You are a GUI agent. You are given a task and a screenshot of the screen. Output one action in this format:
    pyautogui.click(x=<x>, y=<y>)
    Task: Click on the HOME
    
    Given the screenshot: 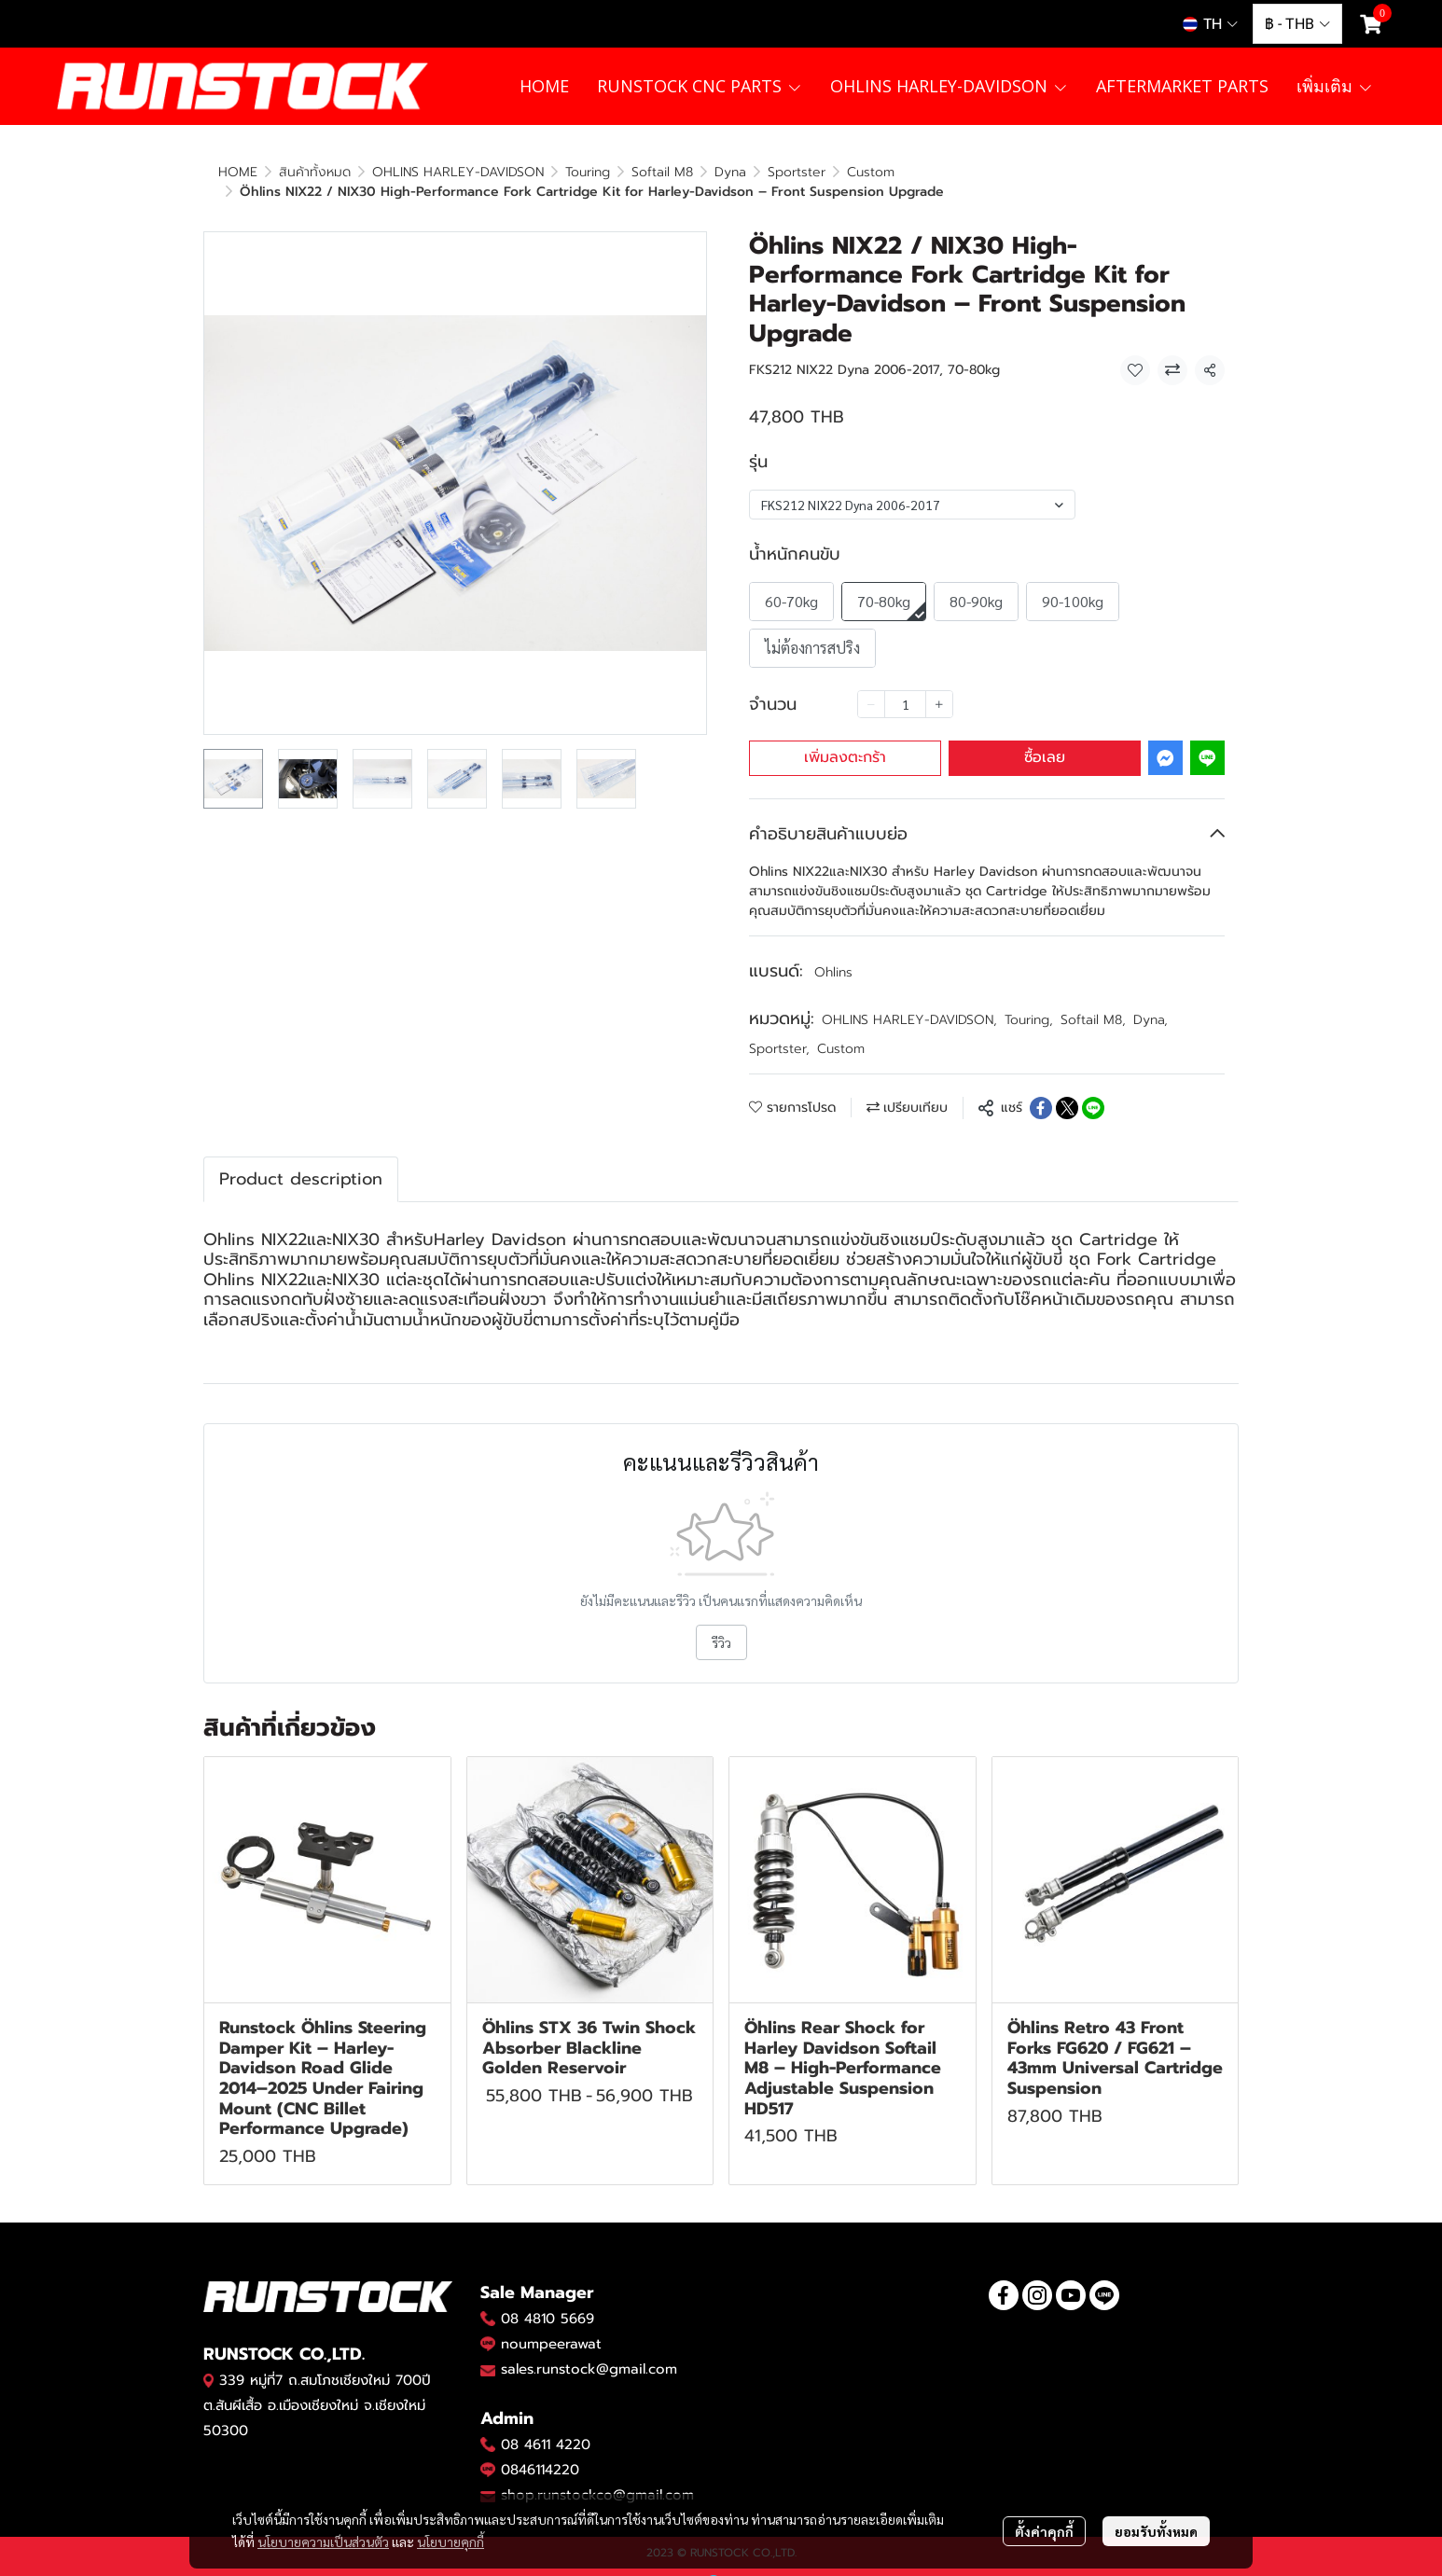 What is the action you would take?
    pyautogui.click(x=237, y=172)
    